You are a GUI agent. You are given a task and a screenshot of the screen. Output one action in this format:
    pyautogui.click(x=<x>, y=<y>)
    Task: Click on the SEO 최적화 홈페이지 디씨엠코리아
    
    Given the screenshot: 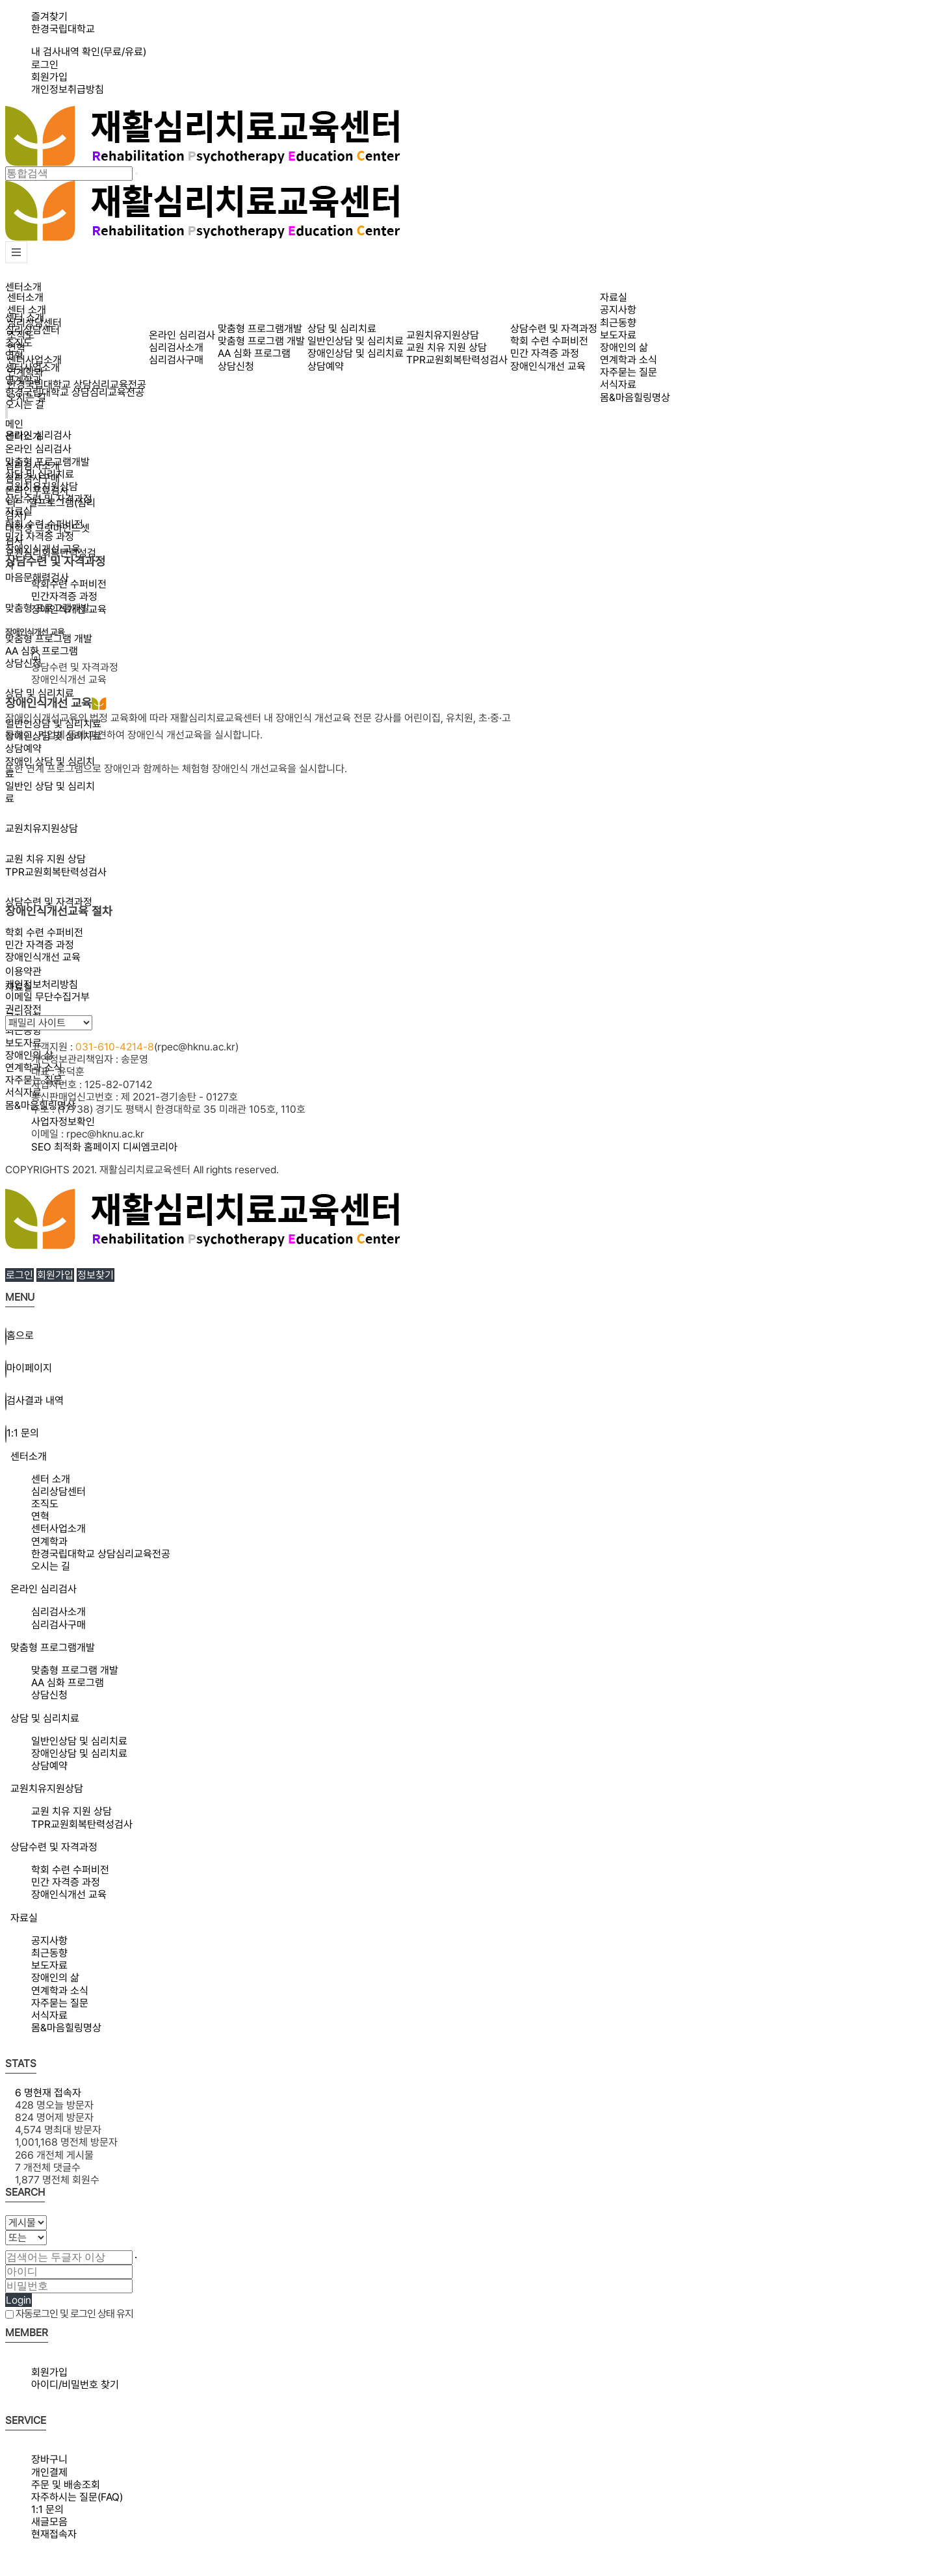 What is the action you would take?
    pyautogui.click(x=104, y=1147)
    